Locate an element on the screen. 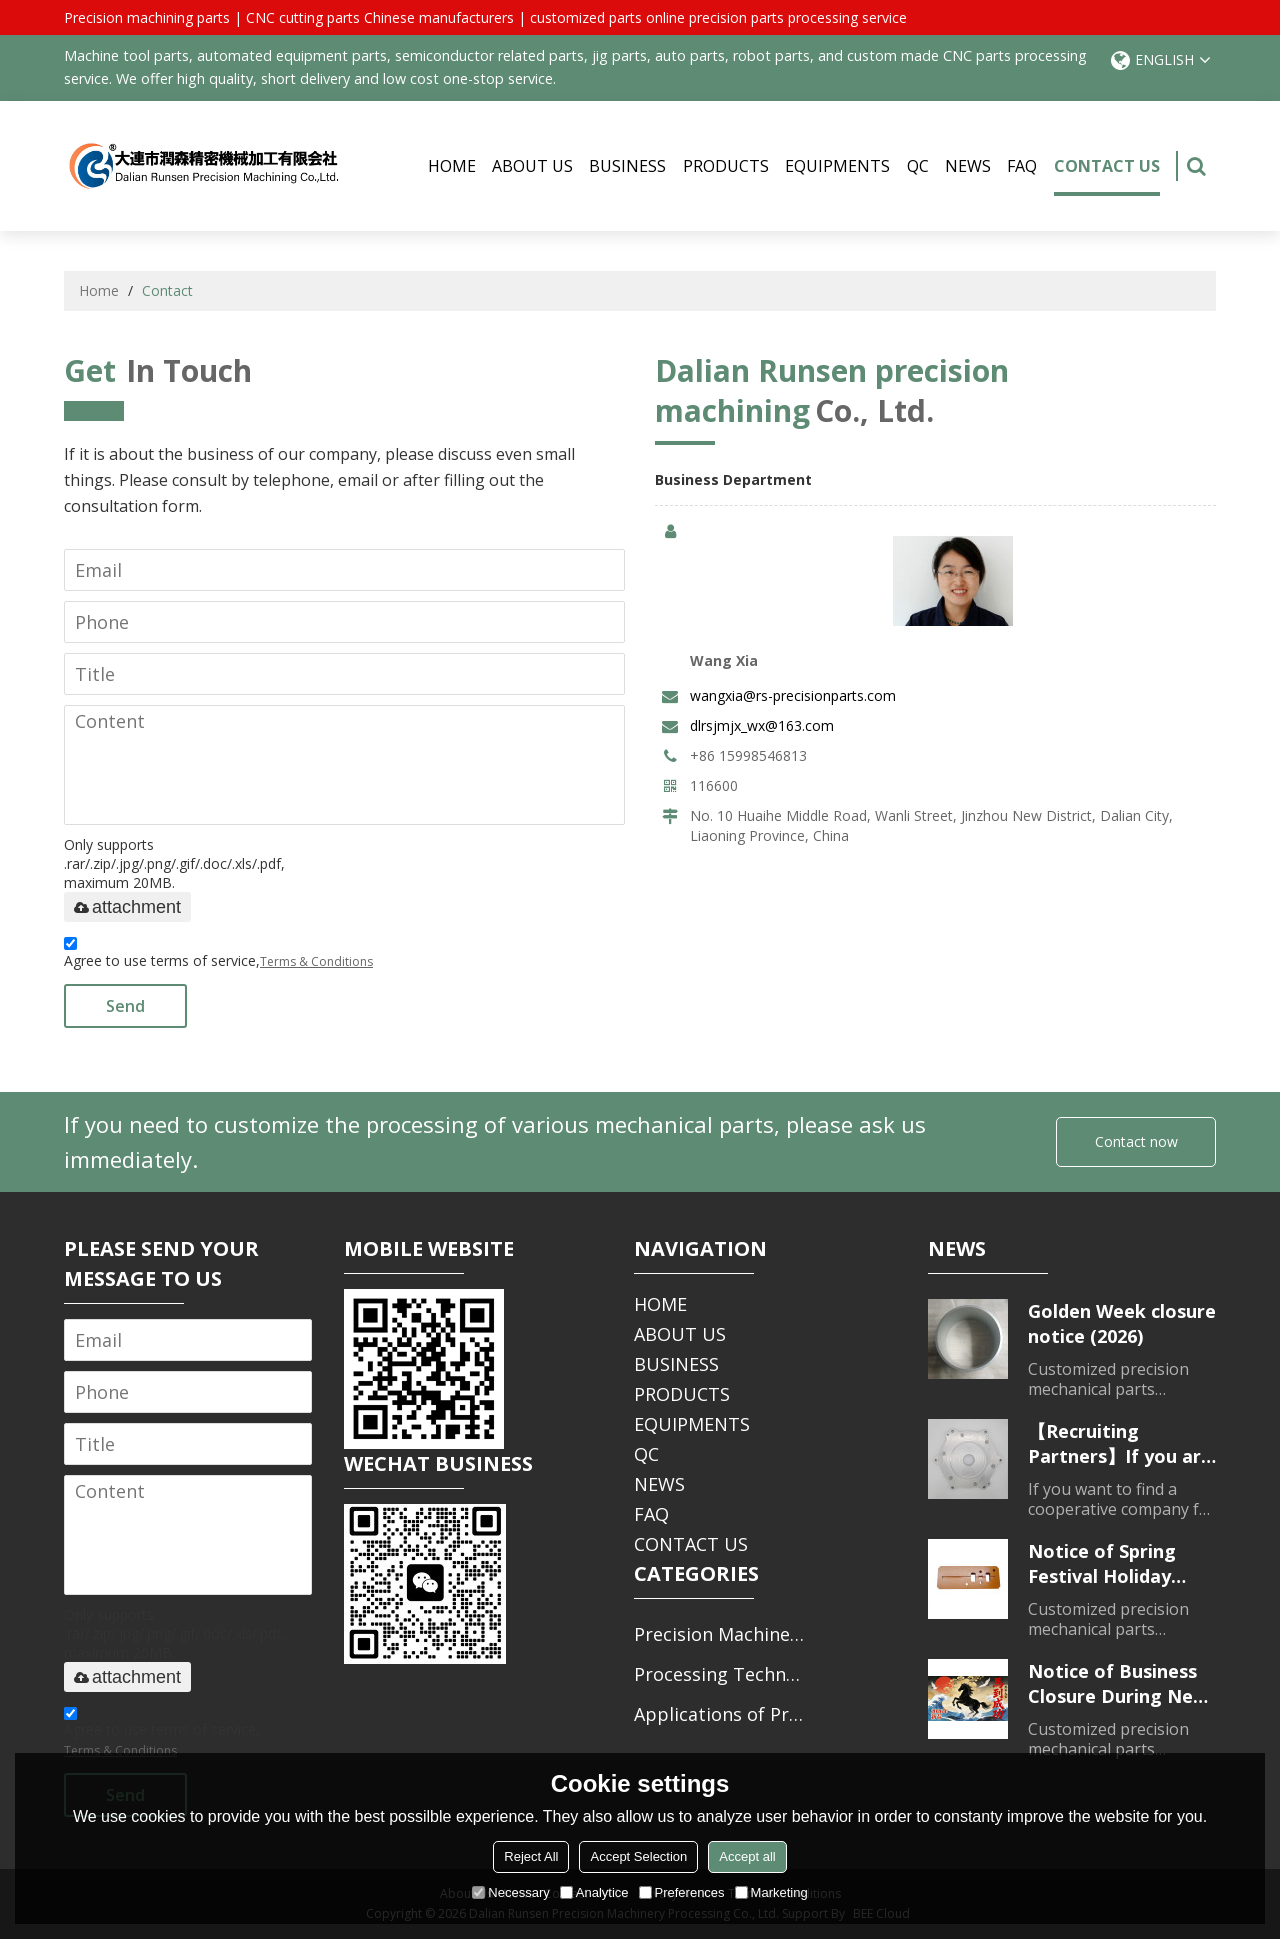 This screenshot has width=1280, height=1939. Agree to use terms of service, is located at coordinates (218, 955).